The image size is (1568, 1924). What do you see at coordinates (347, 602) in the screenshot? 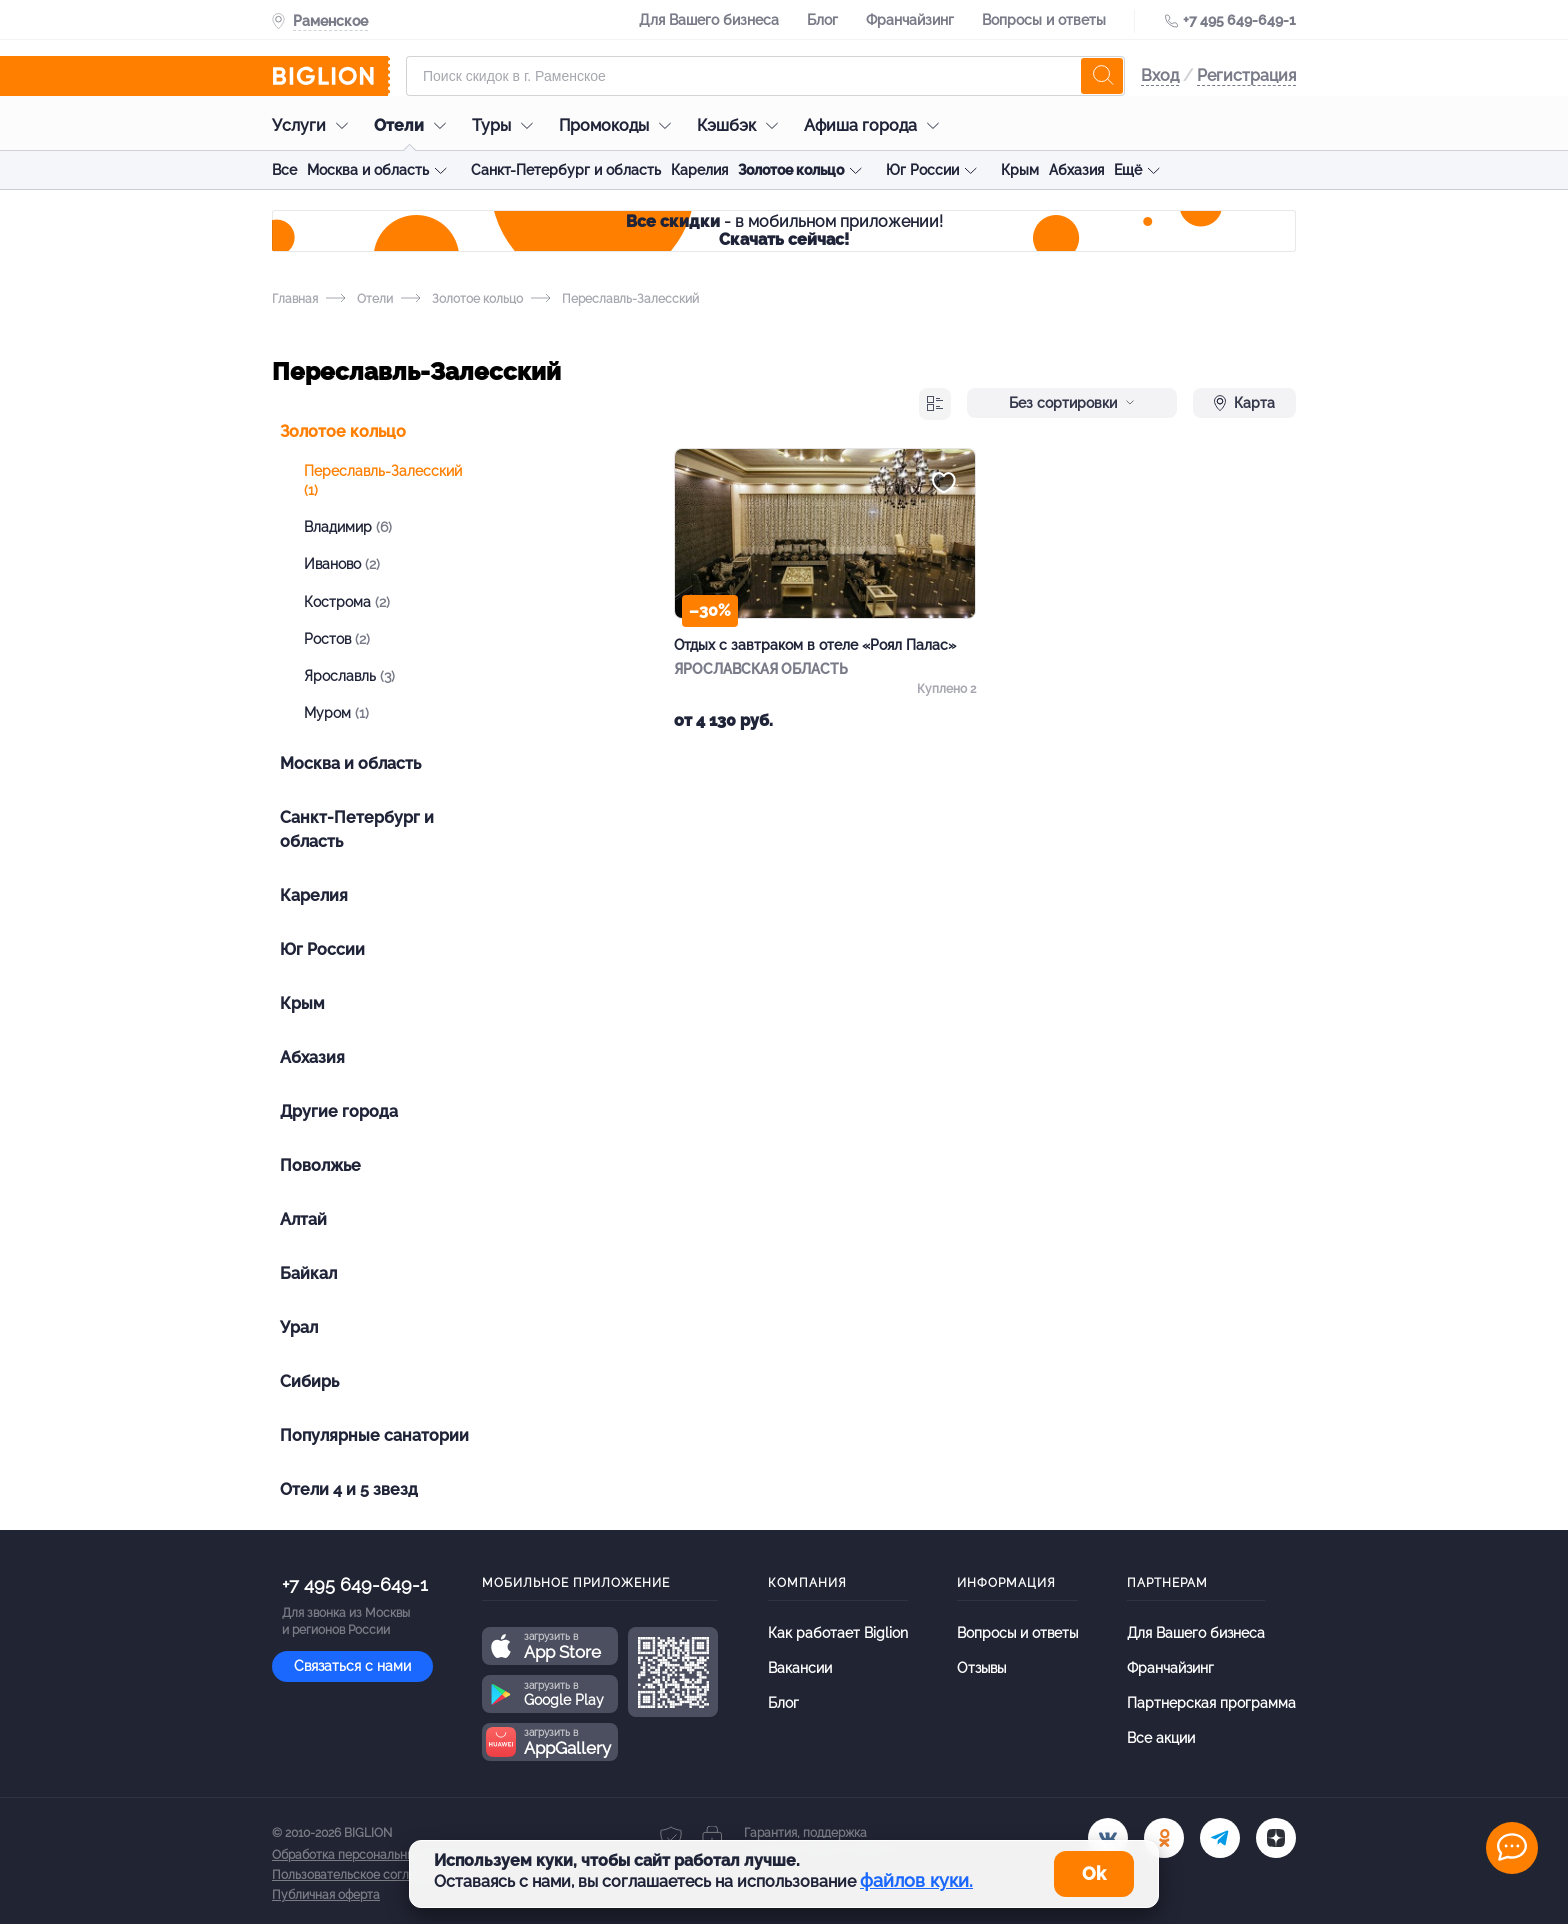
I see `Кострома` at bounding box center [347, 602].